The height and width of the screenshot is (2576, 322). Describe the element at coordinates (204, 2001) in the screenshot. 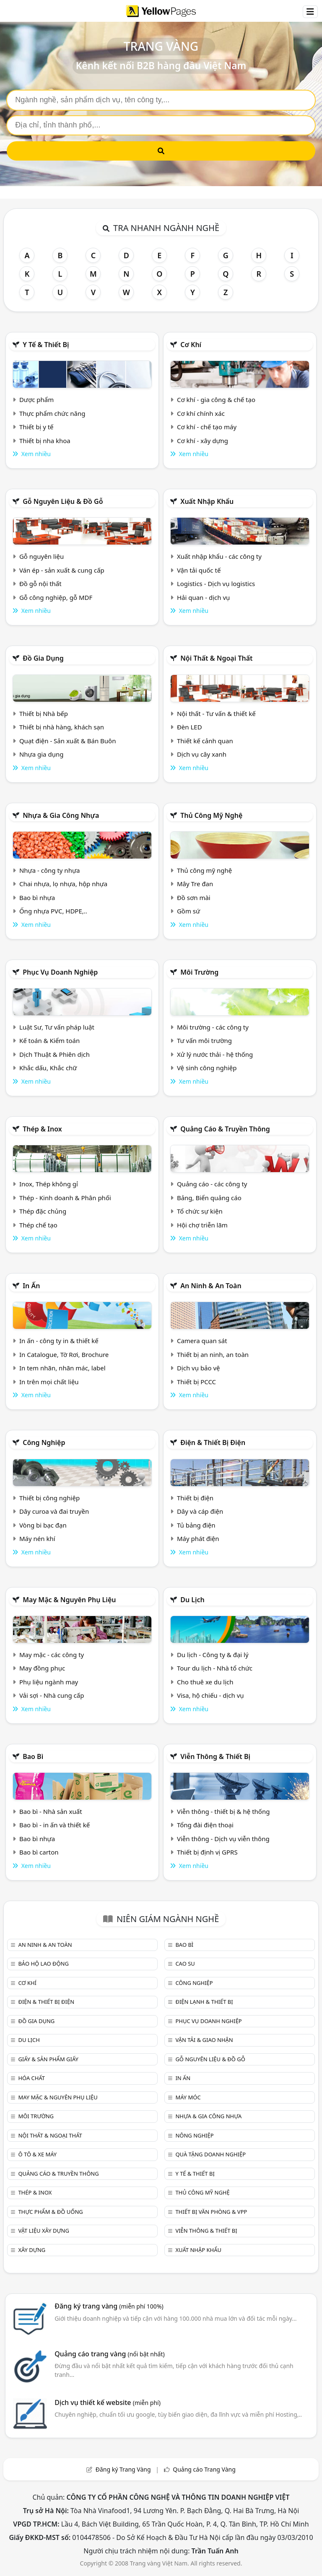

I see `Điện lạnh & thiết bị` at that location.